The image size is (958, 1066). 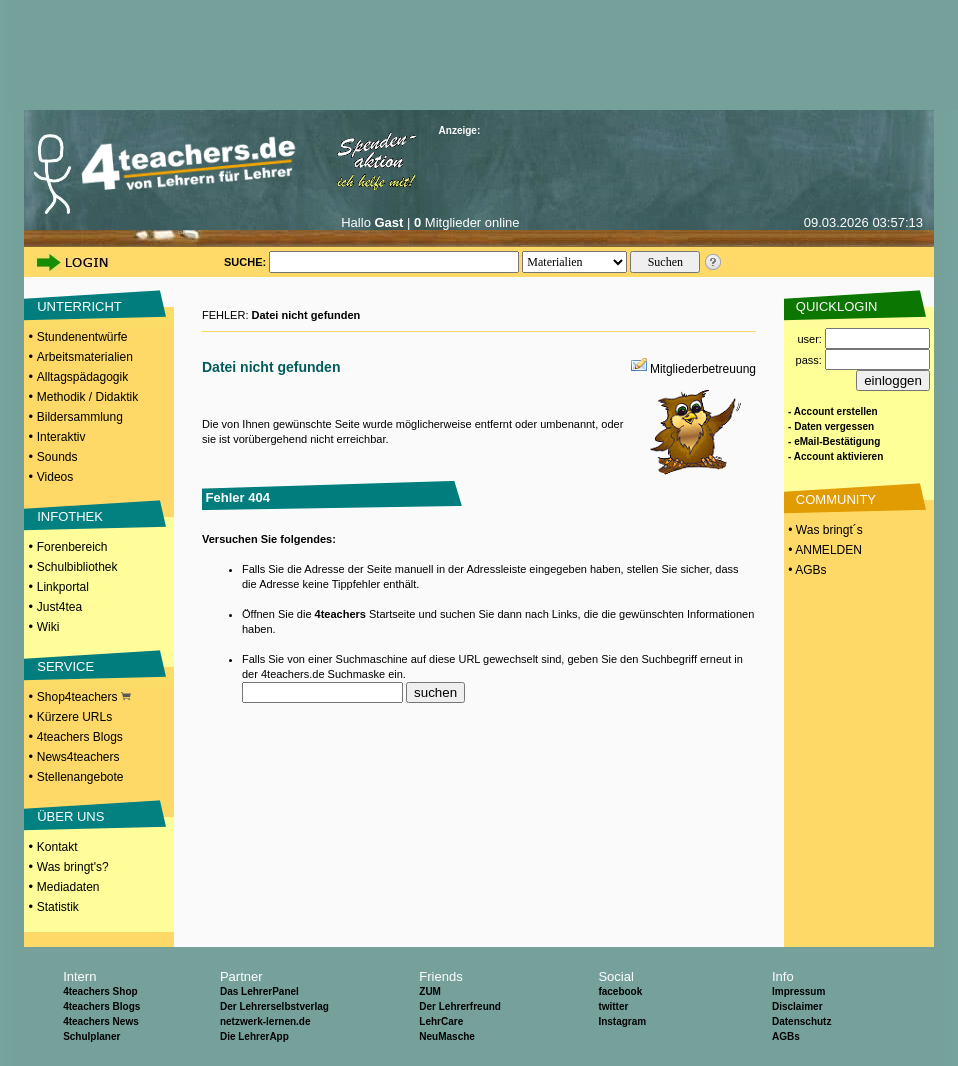 I want to click on Stellenangebote, so click(x=80, y=777).